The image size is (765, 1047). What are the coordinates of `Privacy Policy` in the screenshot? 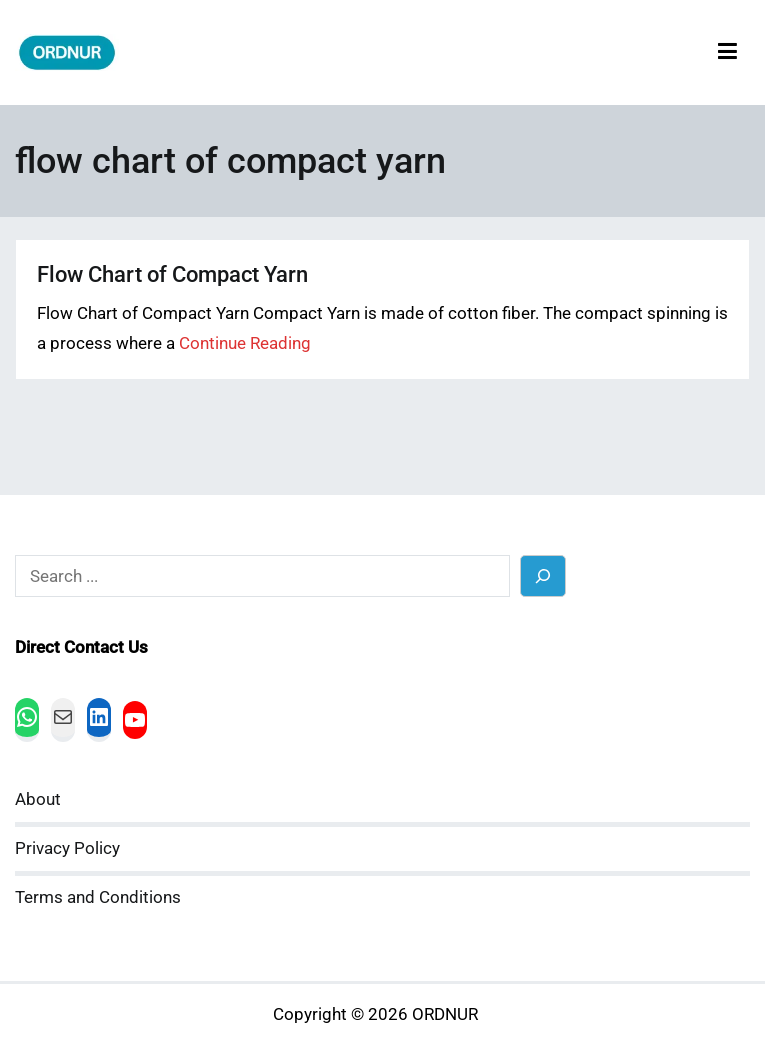 It's located at (67, 848).